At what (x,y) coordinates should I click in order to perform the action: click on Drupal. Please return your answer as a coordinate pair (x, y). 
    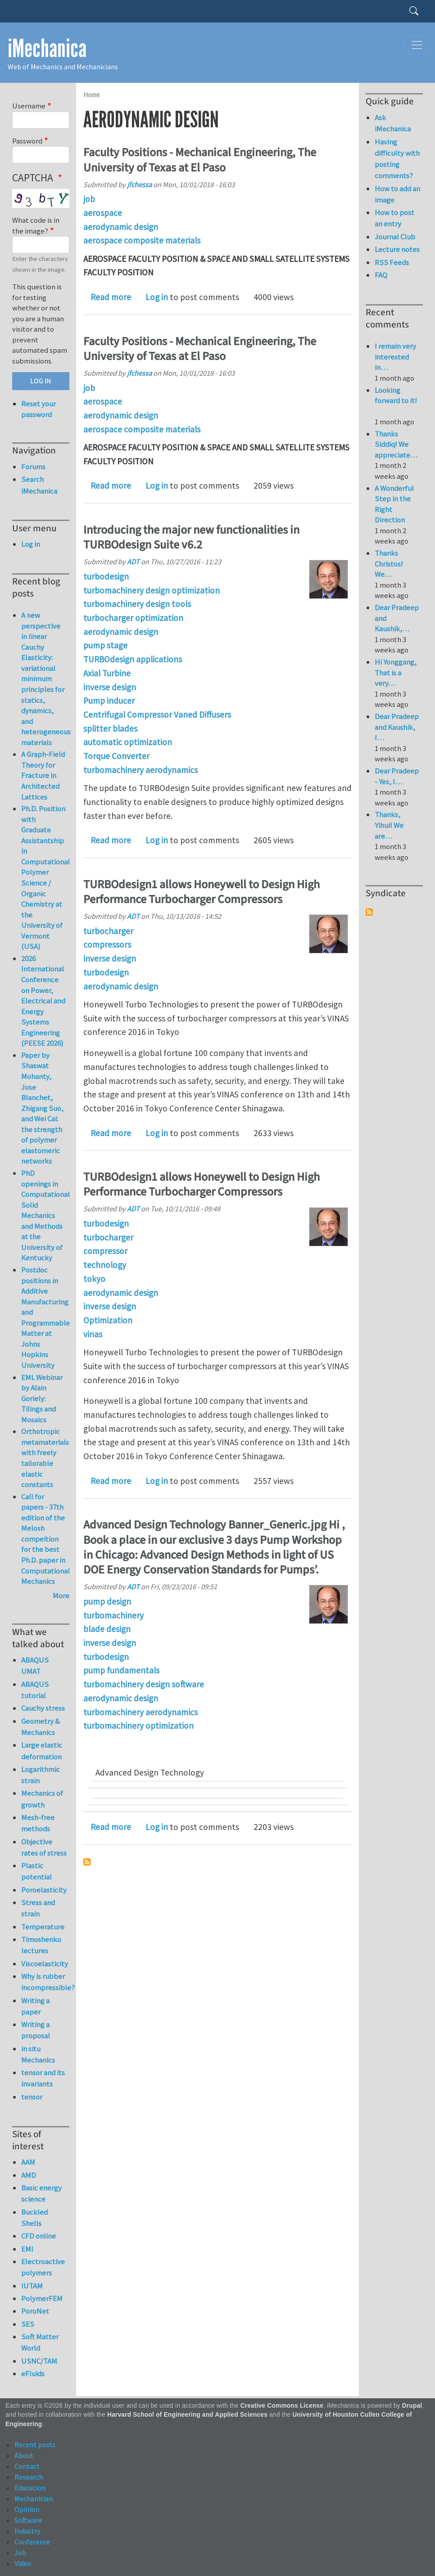
    Looking at the image, I should click on (412, 2405).